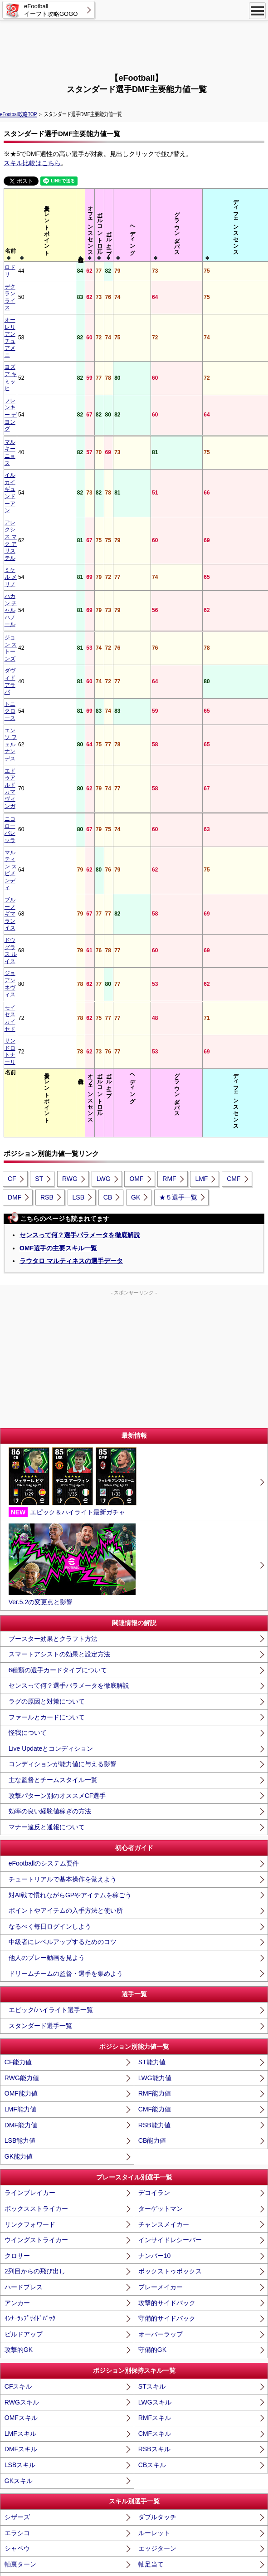 The height and width of the screenshot is (2576, 268). What do you see at coordinates (27, 581) in the screenshot?
I see `サンドロ トナーリ` at bounding box center [27, 581].